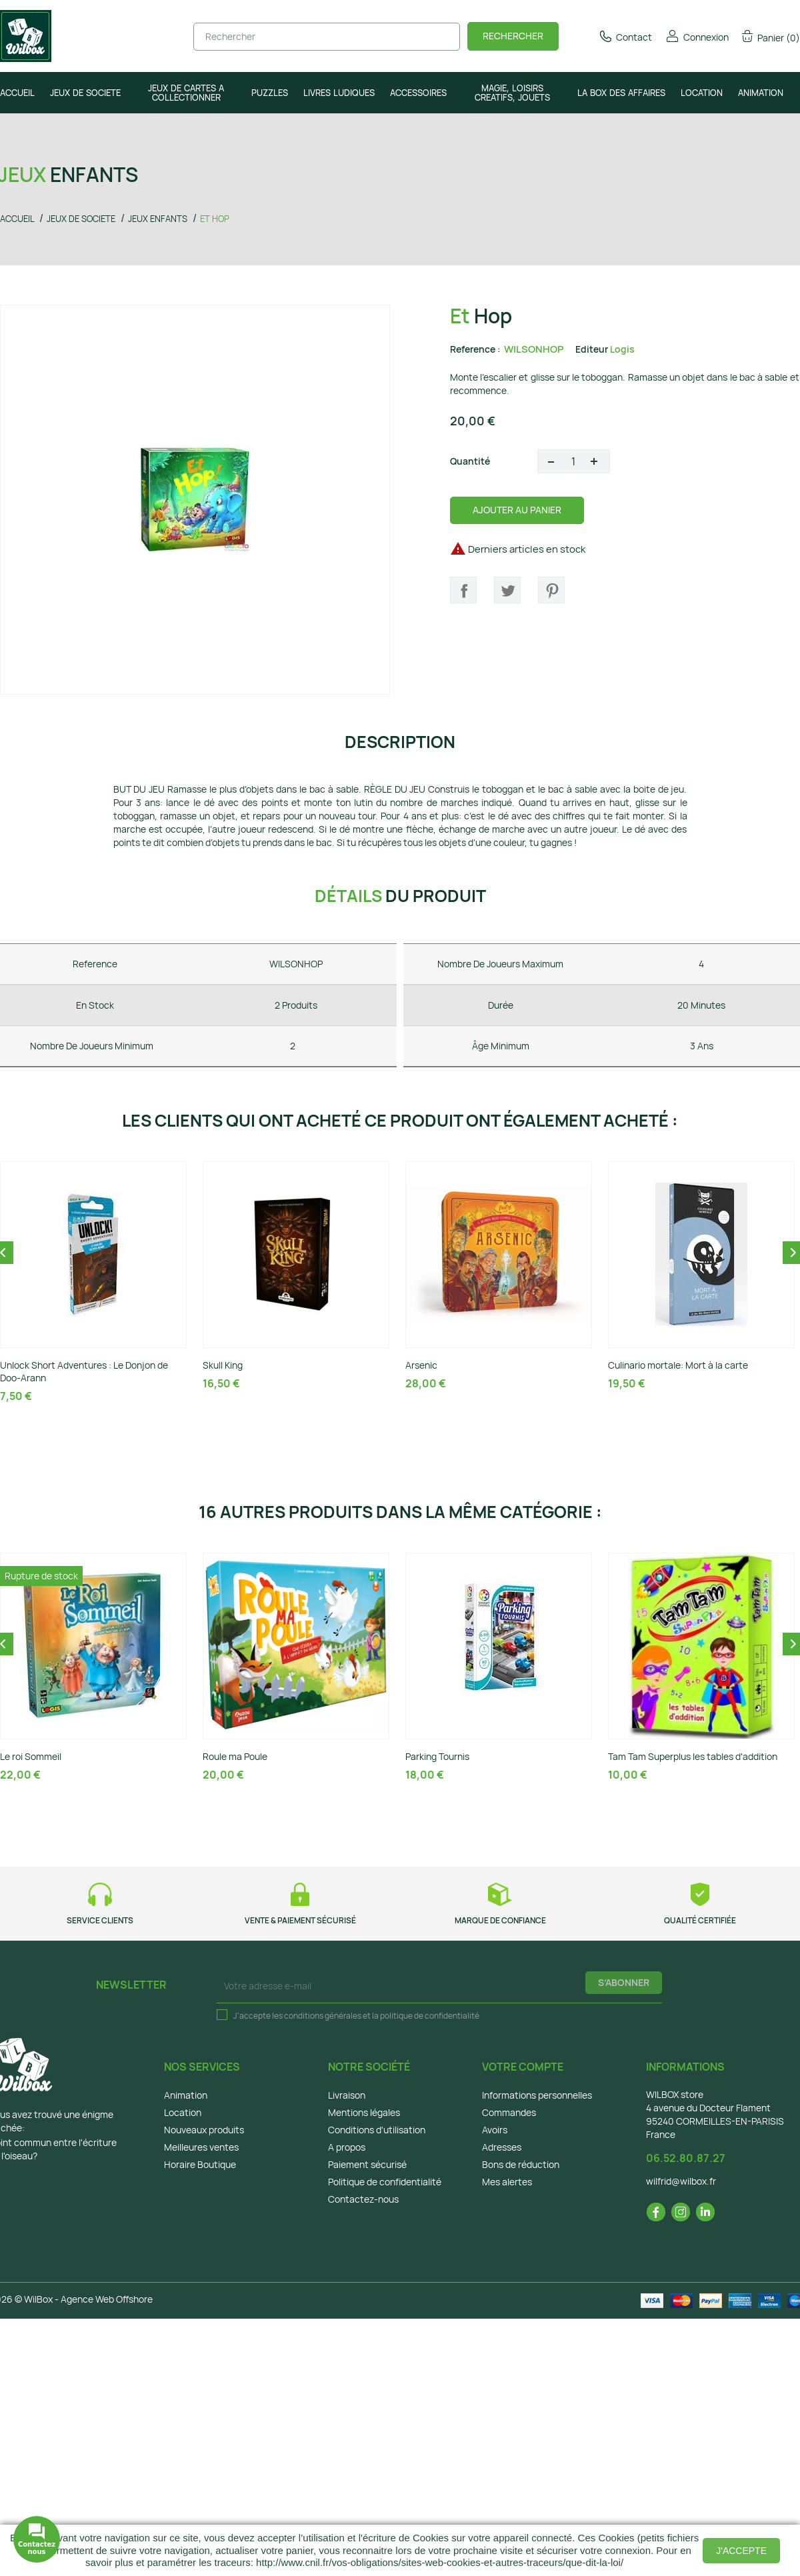  What do you see at coordinates (364, 2112) in the screenshot?
I see `Mentions légales` at bounding box center [364, 2112].